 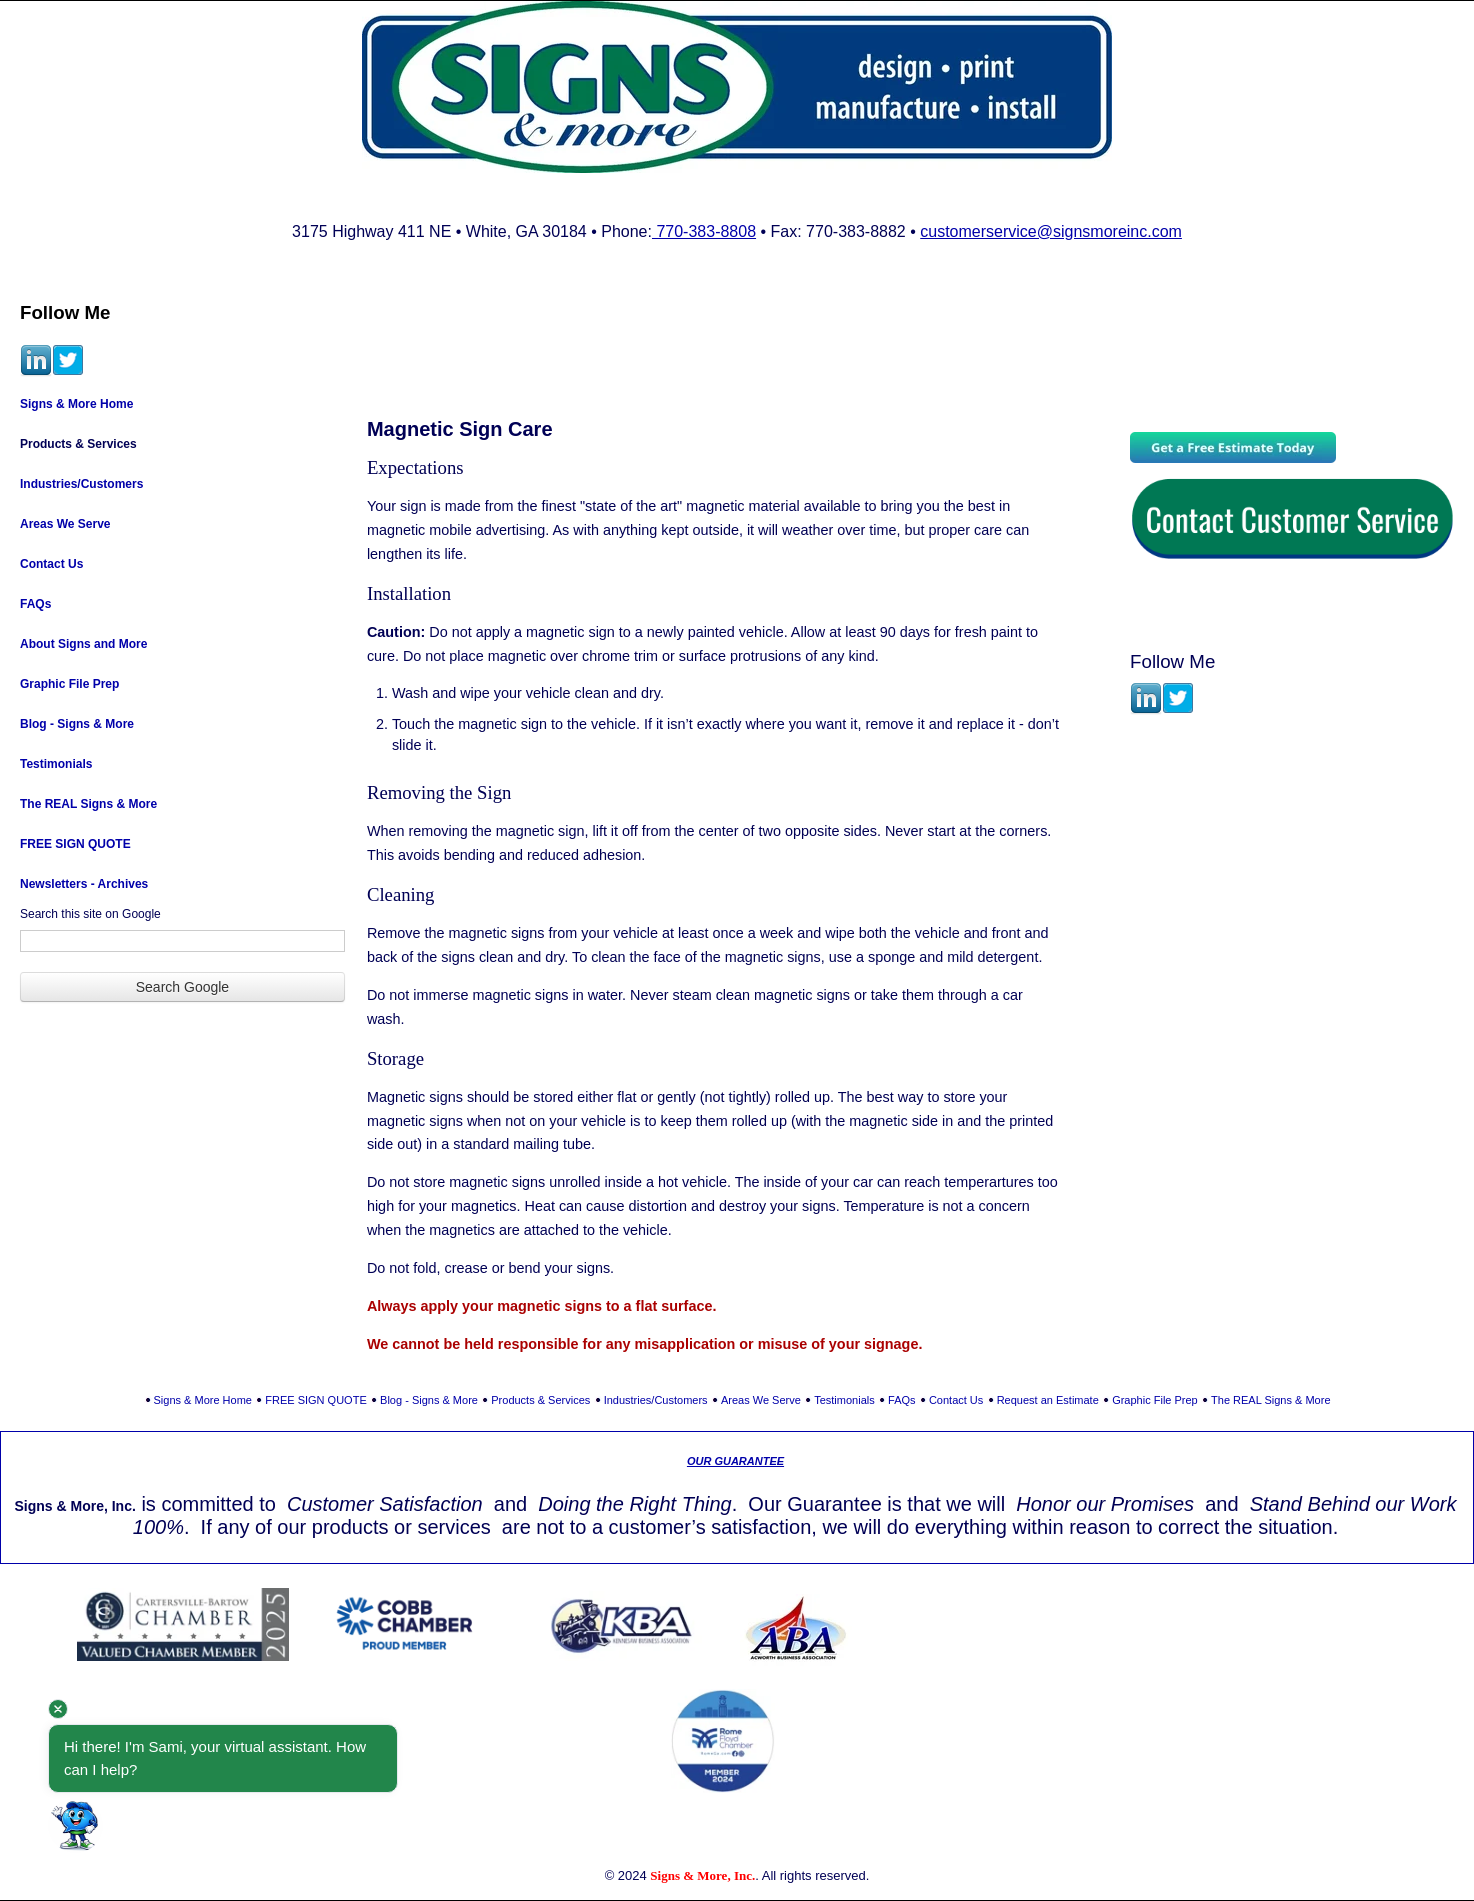 I want to click on The REAL Signs & More [menuitem], so click(x=88, y=804).